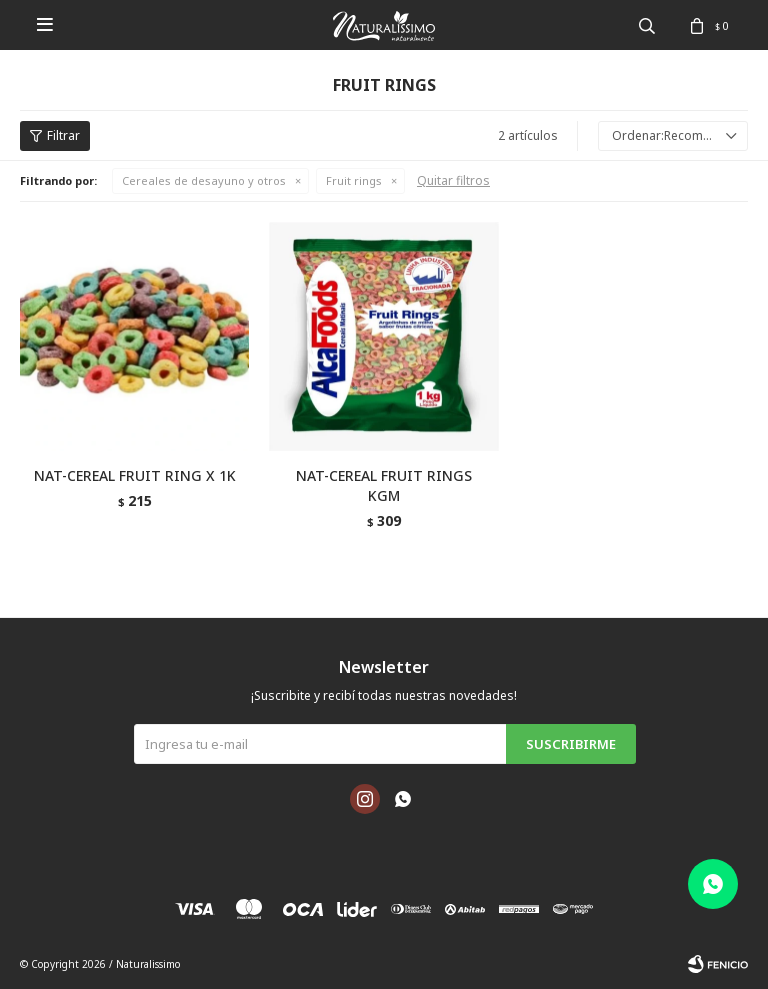 This screenshot has width=768, height=989. Describe the element at coordinates (453, 180) in the screenshot. I see `Quitar filtros` at that location.